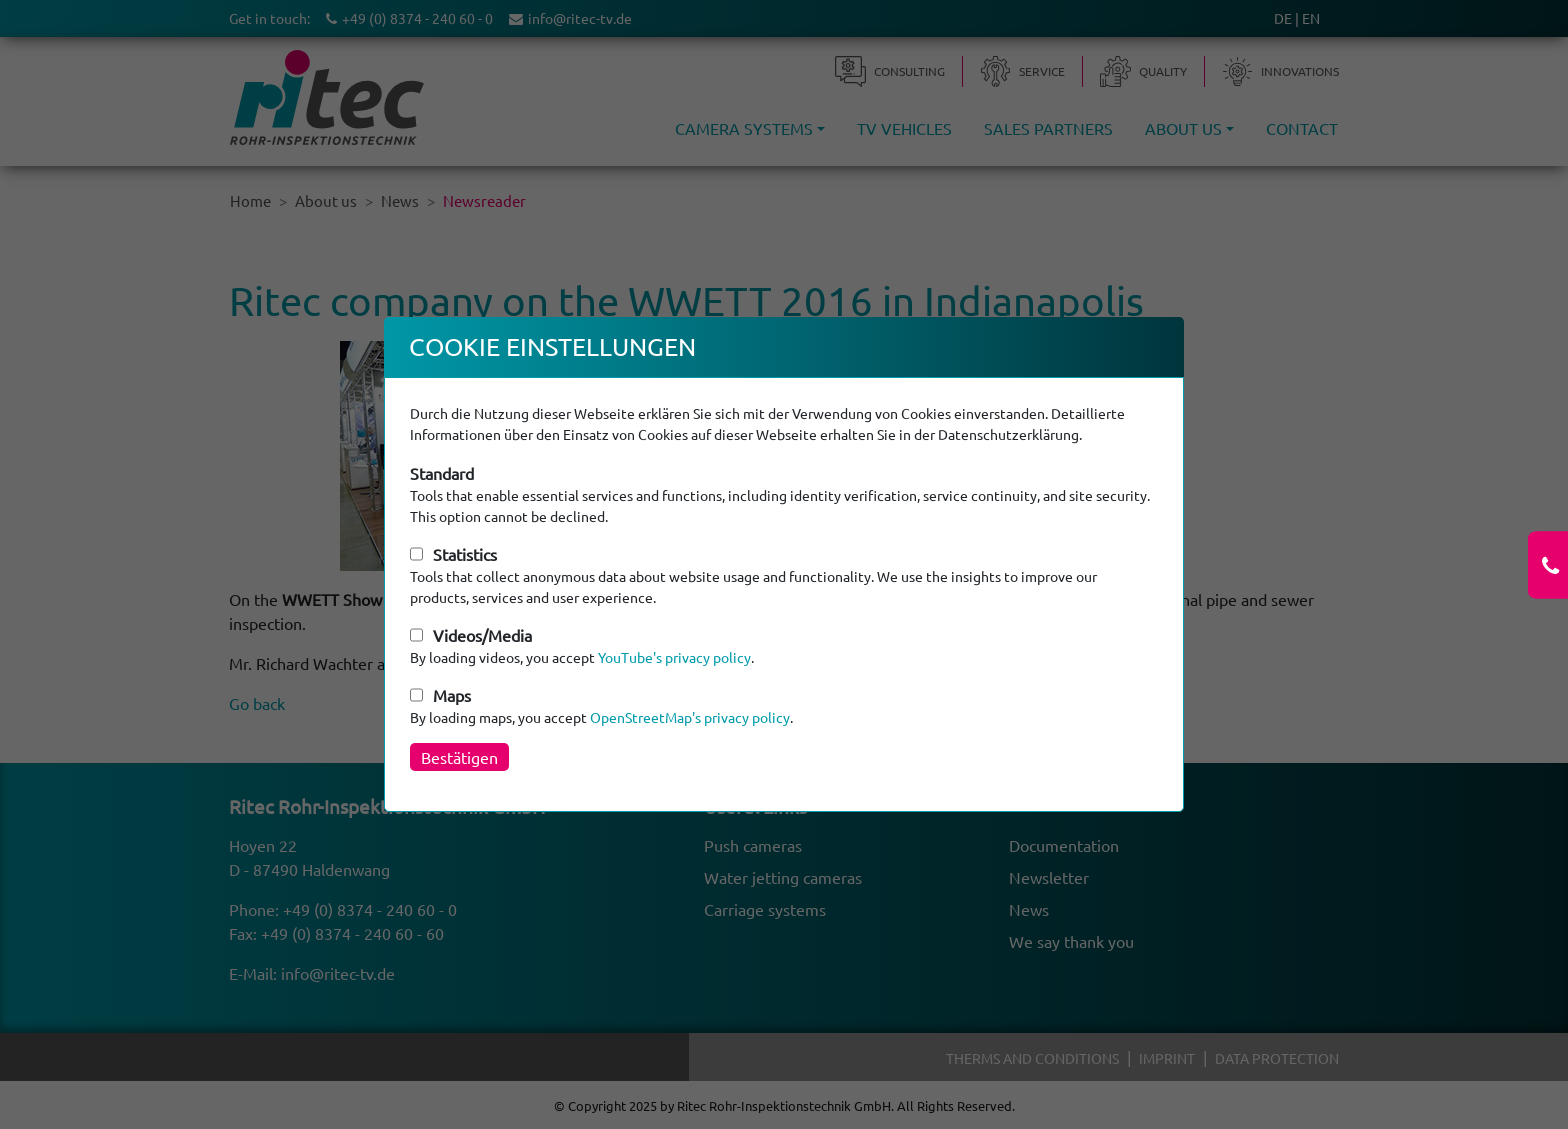 Image resolution: width=1568 pixels, height=1129 pixels. Describe the element at coordinates (674, 657) in the screenshot. I see `YouTube's privacy policy` at that location.